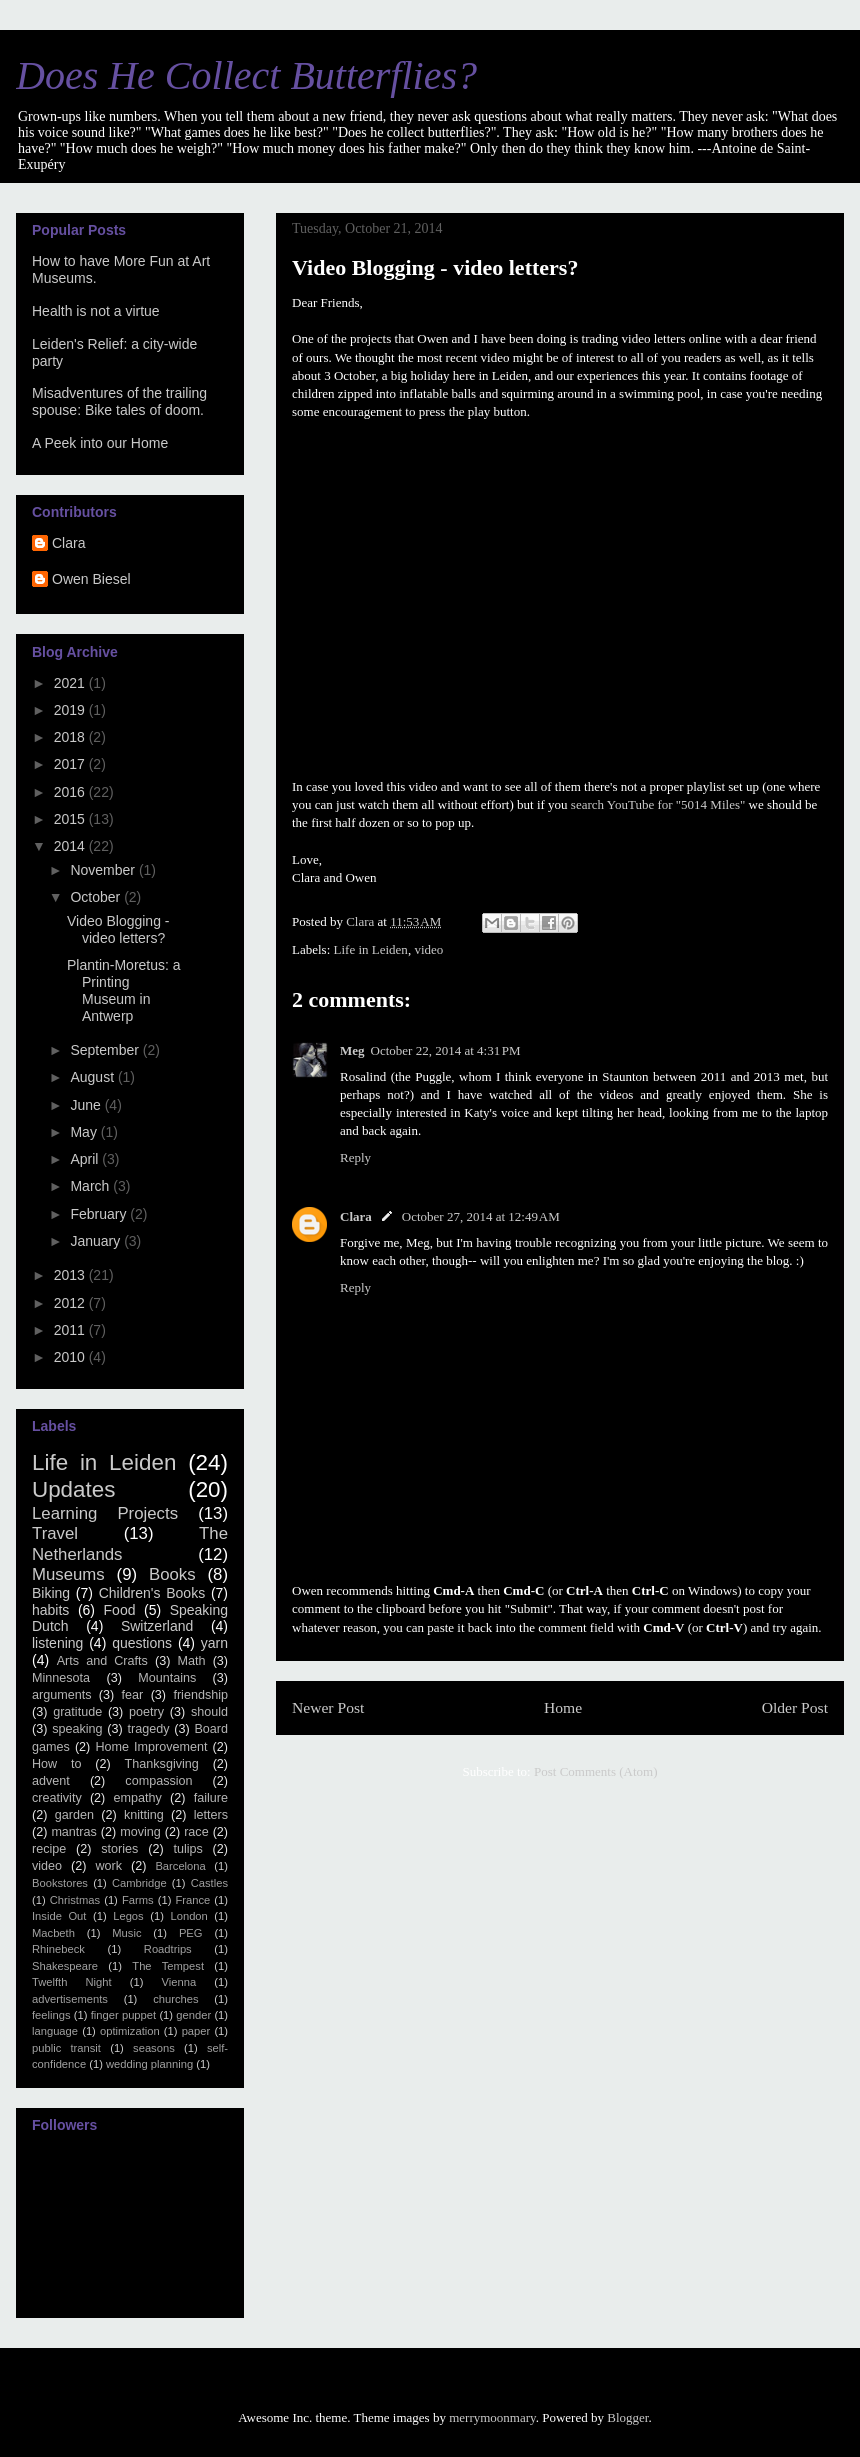  I want to click on Health is not a virtue, so click(96, 311).